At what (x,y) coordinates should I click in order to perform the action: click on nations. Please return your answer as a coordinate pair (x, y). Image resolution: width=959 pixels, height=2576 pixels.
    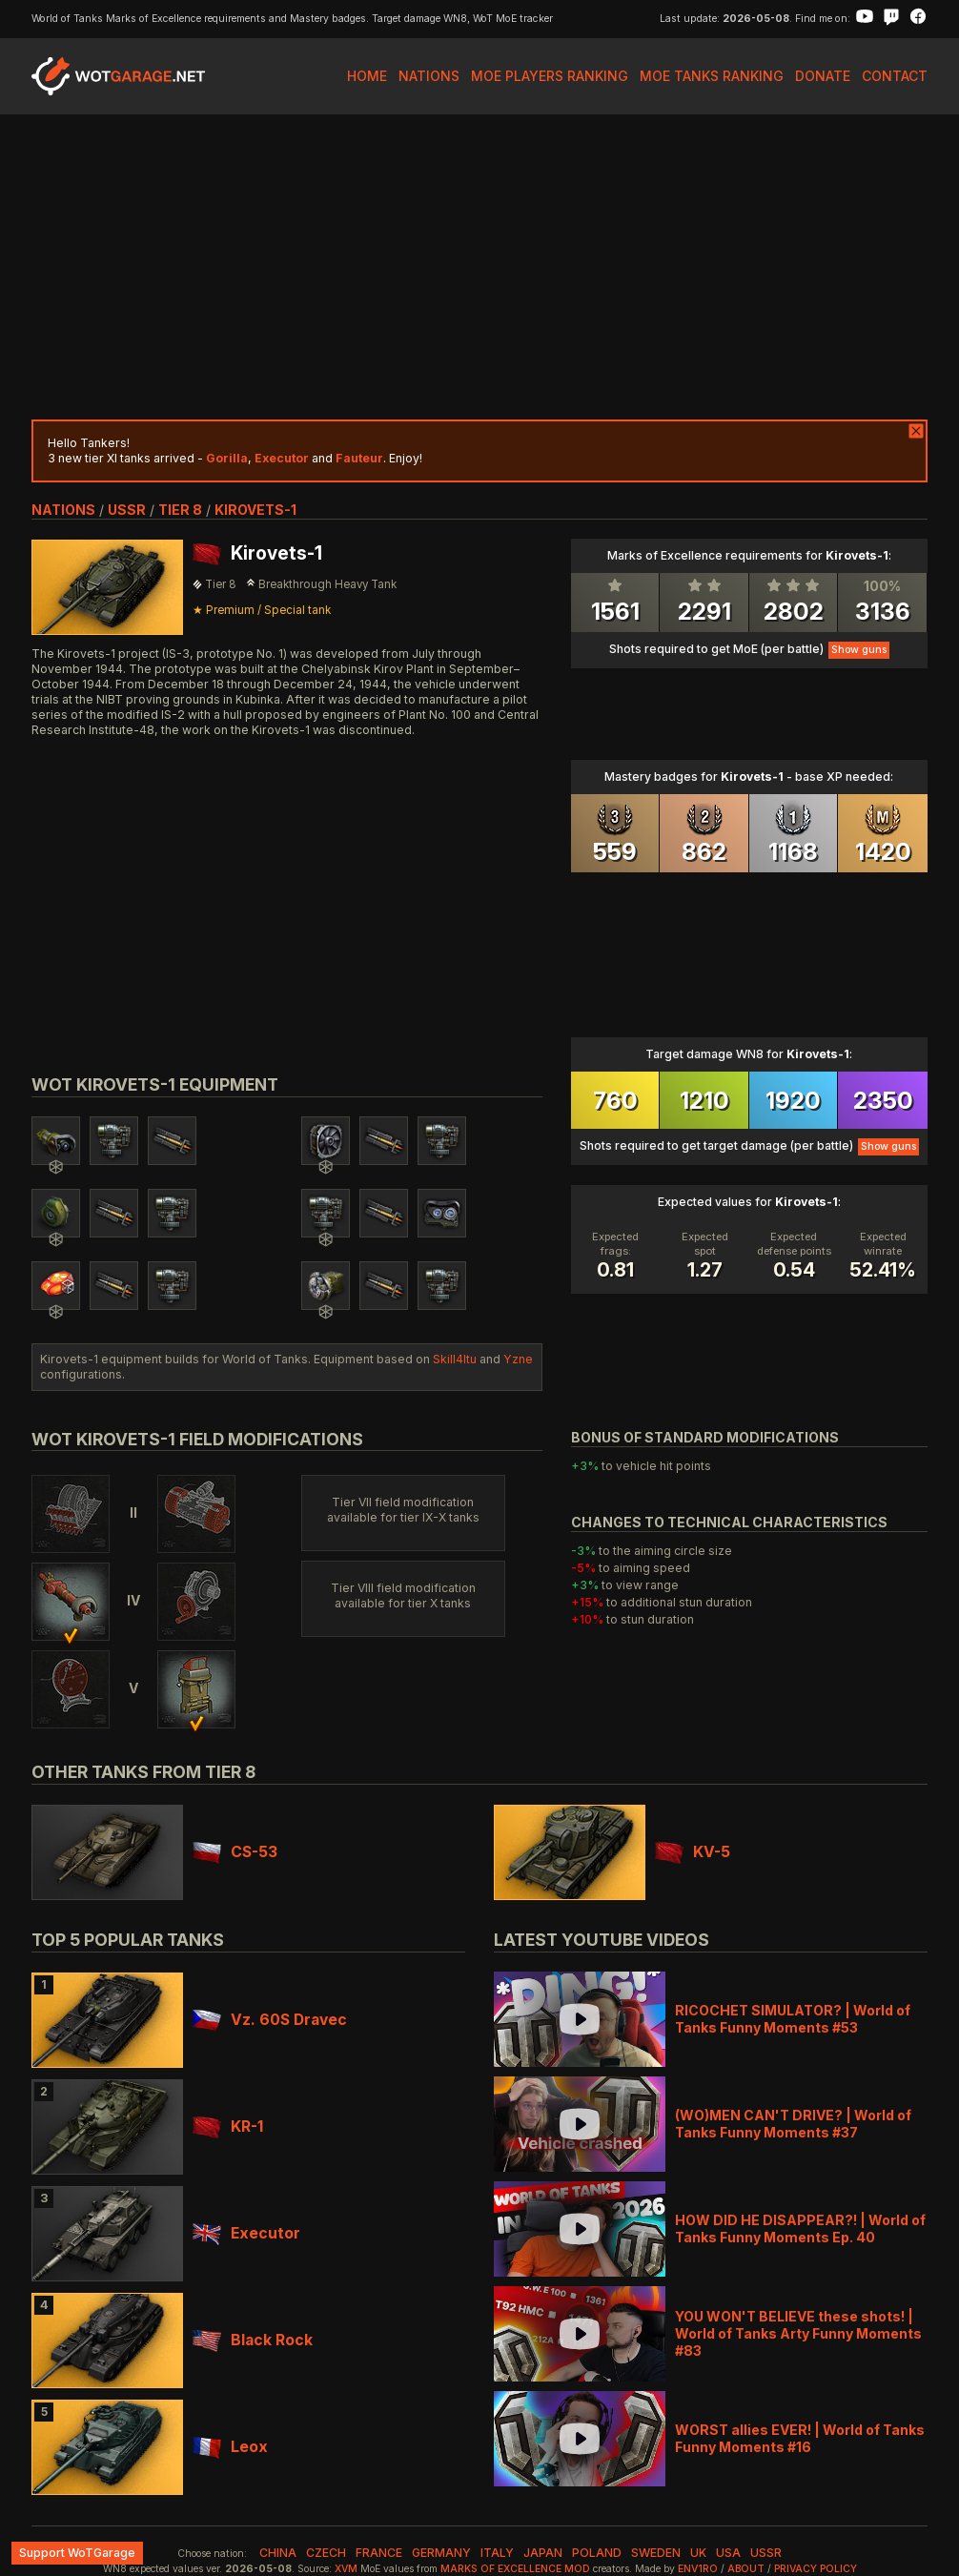
    Looking at the image, I should click on (63, 509).